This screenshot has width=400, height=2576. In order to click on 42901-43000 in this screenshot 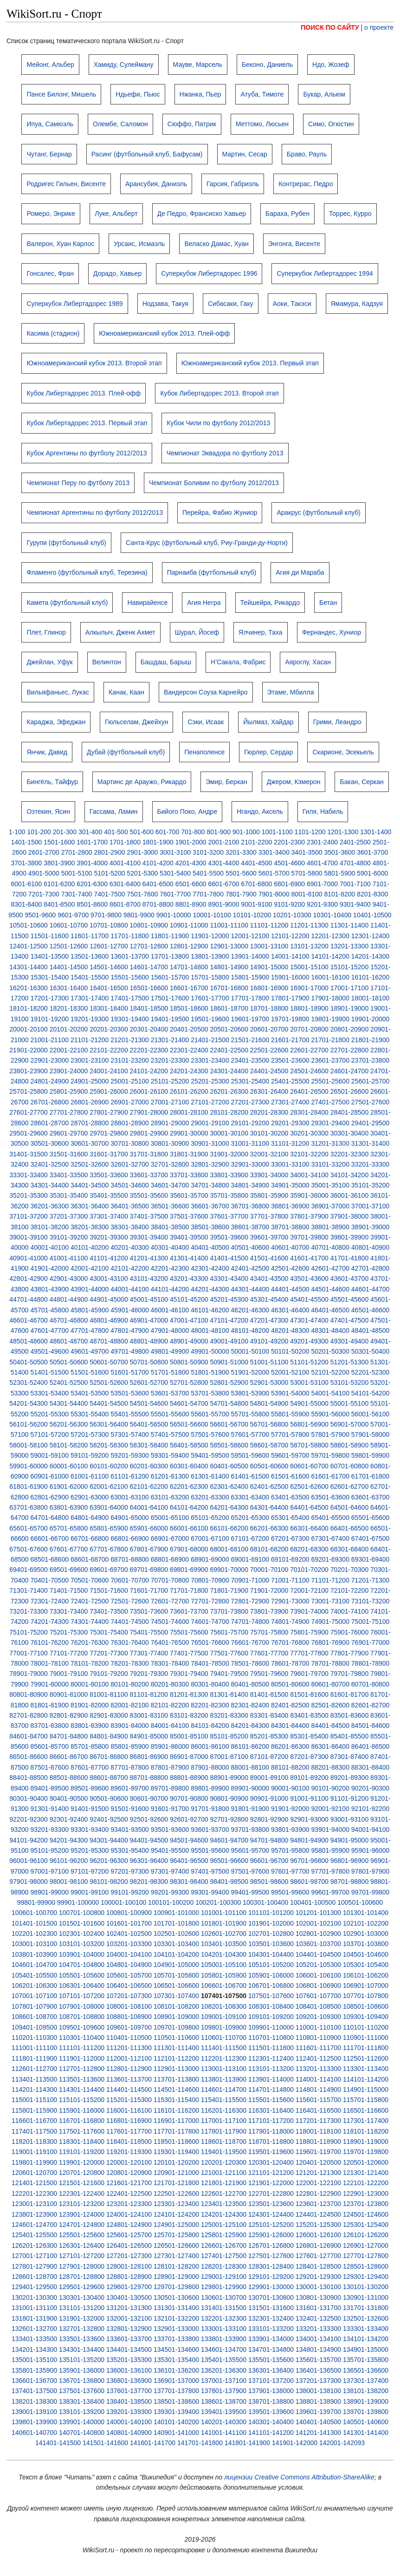, I will do `click(69, 1278)`.